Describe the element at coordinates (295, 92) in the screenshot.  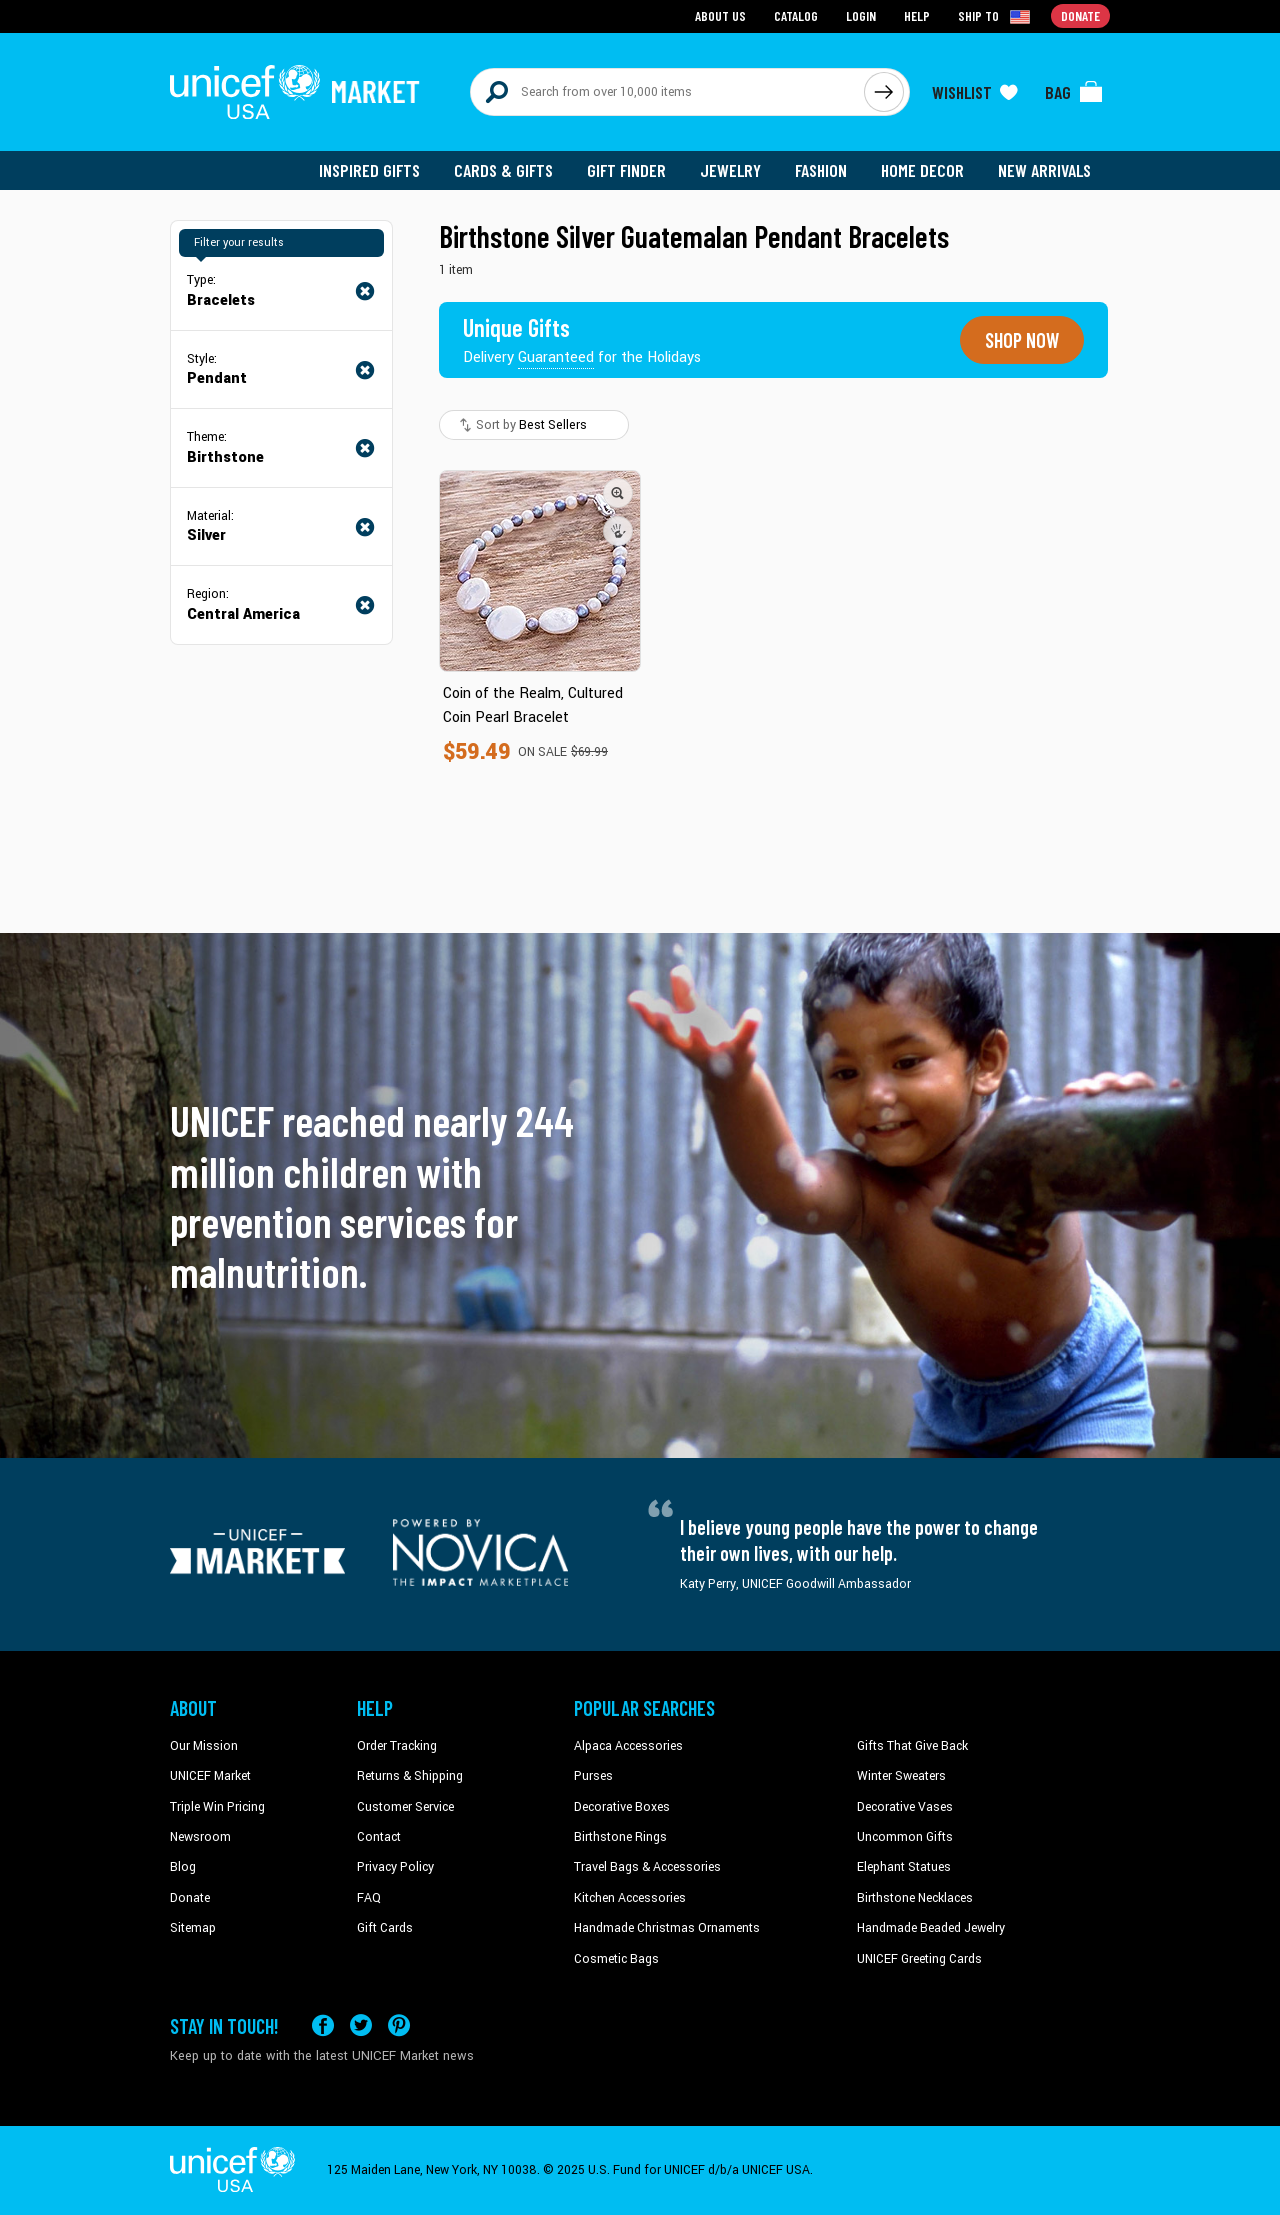
I see `[Go to homepage]` at that location.